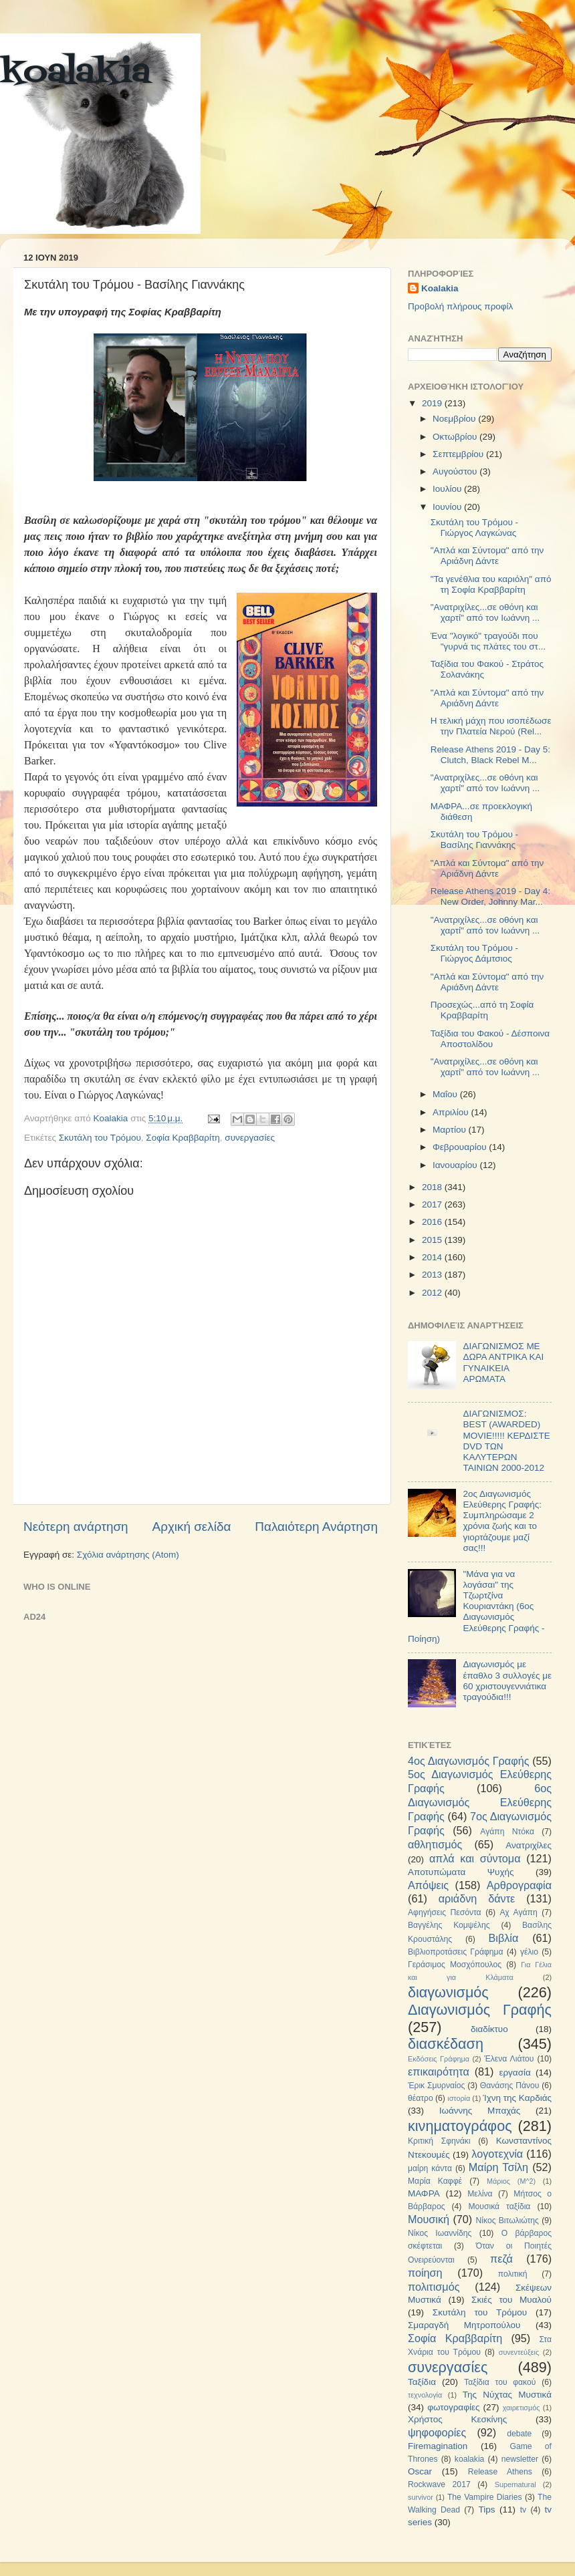 Image resolution: width=575 pixels, height=2576 pixels. Describe the element at coordinates (433, 2287) in the screenshot. I see `πολιτισμός` at that location.